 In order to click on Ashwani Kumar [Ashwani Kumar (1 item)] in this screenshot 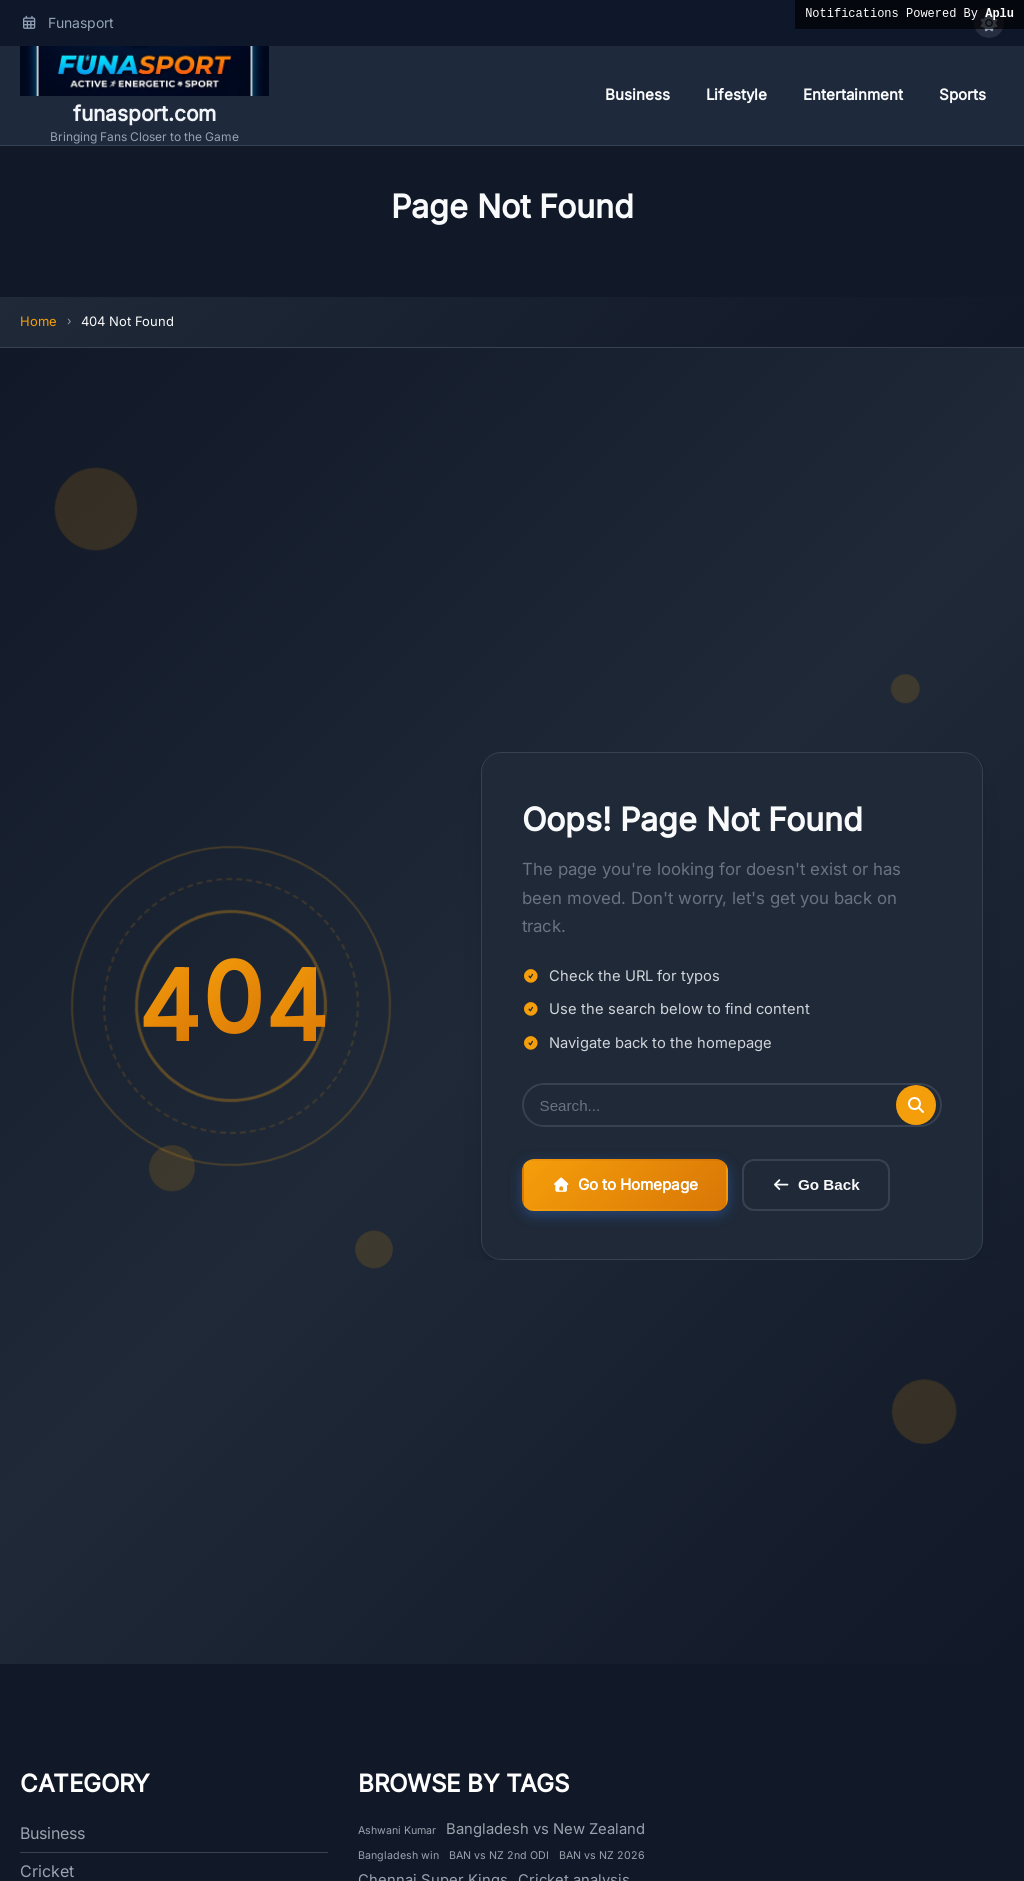, I will do `click(397, 1830)`.